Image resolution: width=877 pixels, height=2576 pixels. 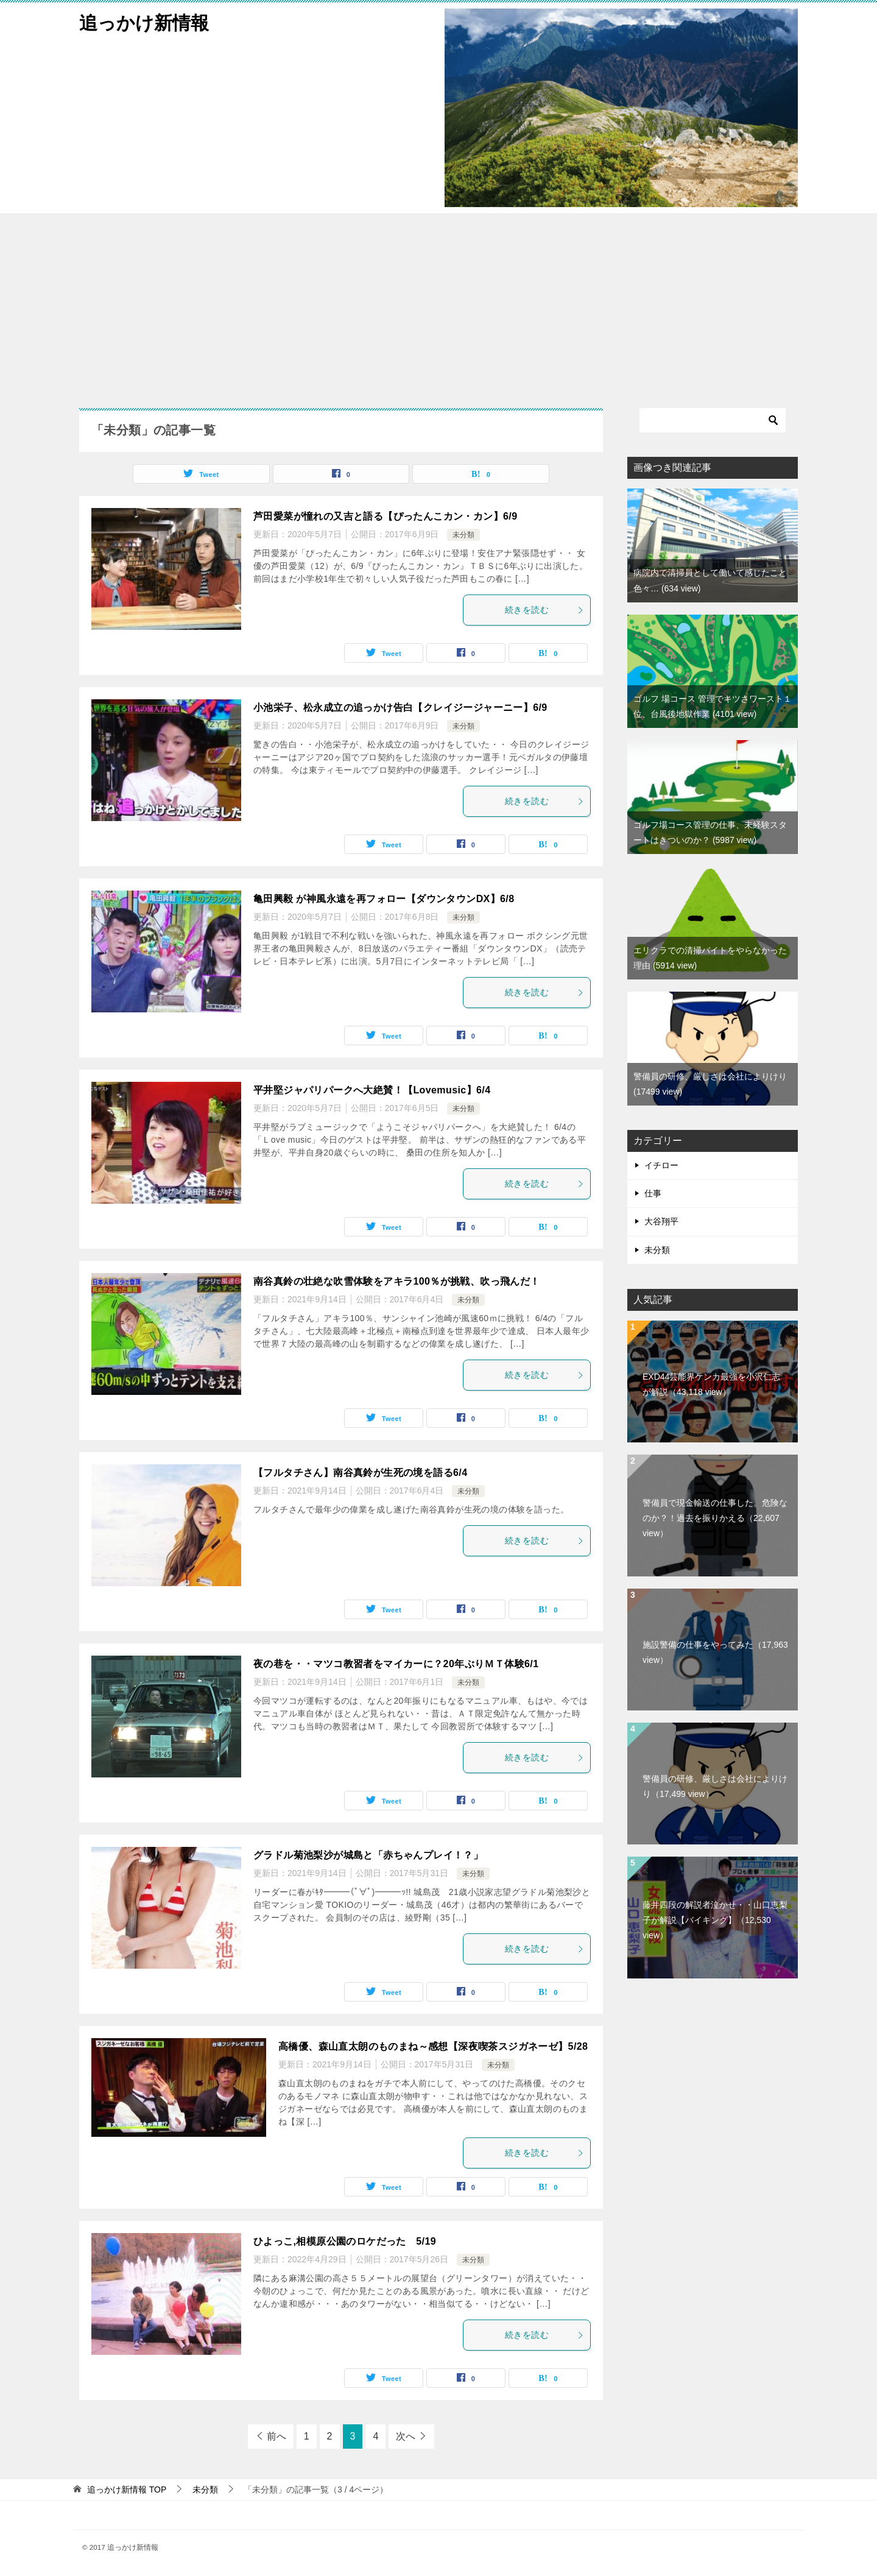 I want to click on 施設警備の仕事をやってみた, so click(x=715, y=1652).